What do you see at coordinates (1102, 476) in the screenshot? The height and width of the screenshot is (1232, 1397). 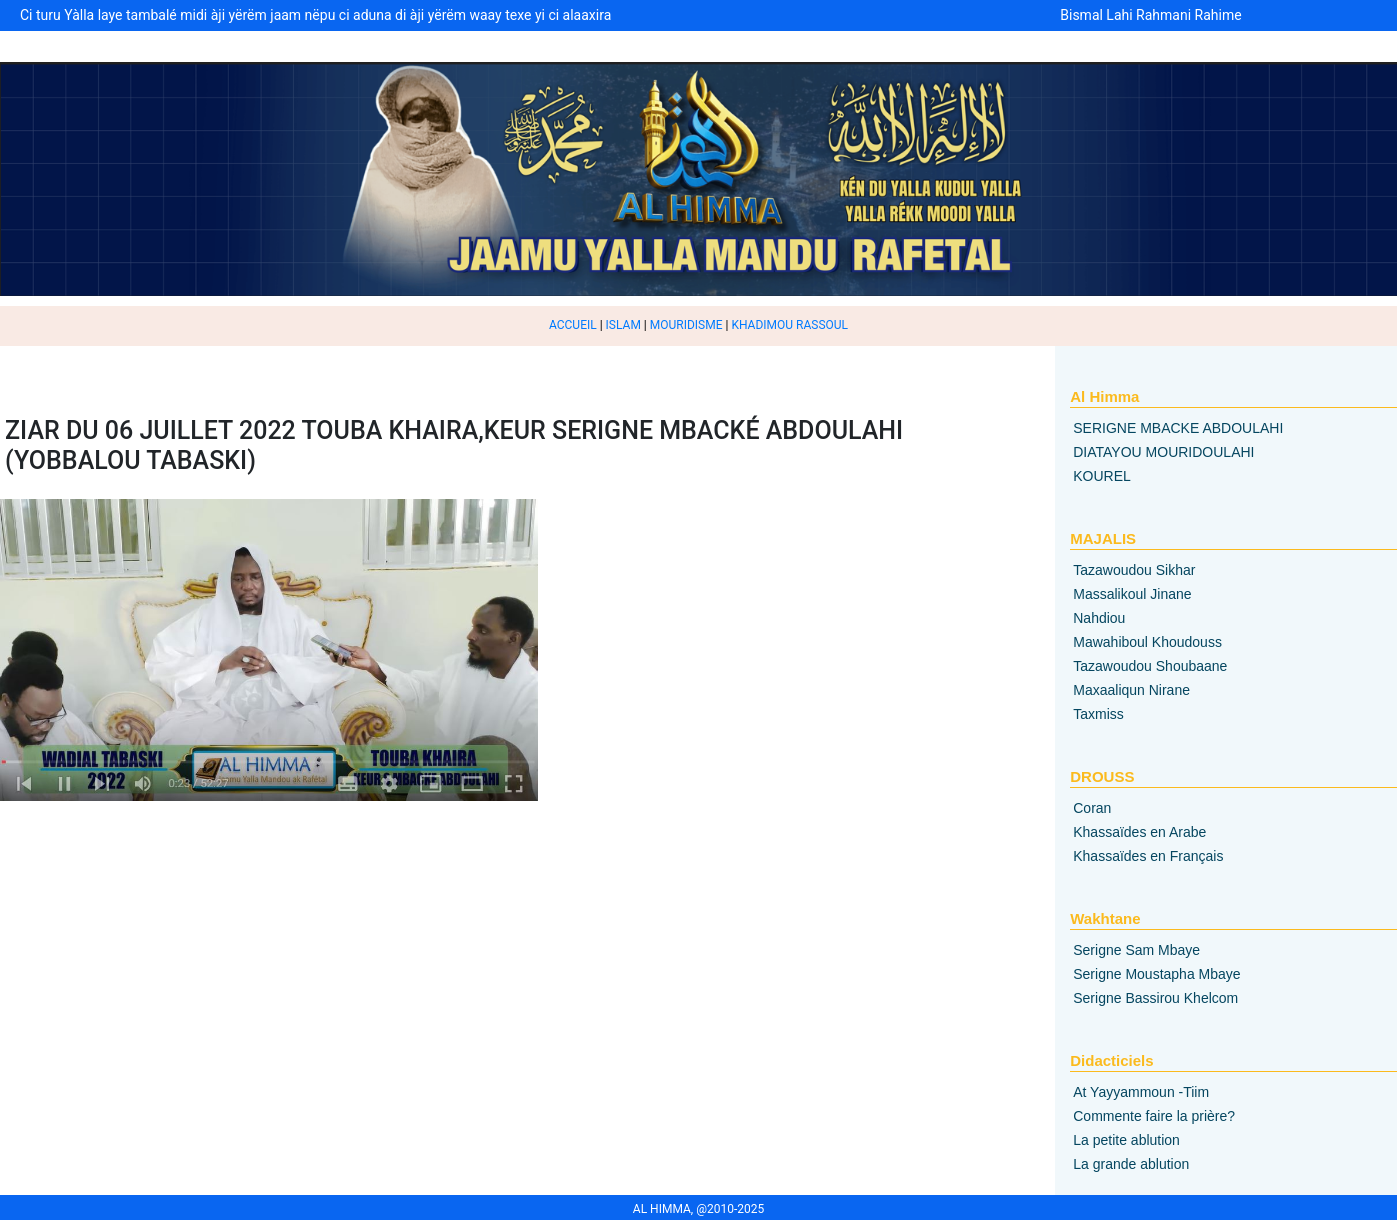 I see `KOUREL` at bounding box center [1102, 476].